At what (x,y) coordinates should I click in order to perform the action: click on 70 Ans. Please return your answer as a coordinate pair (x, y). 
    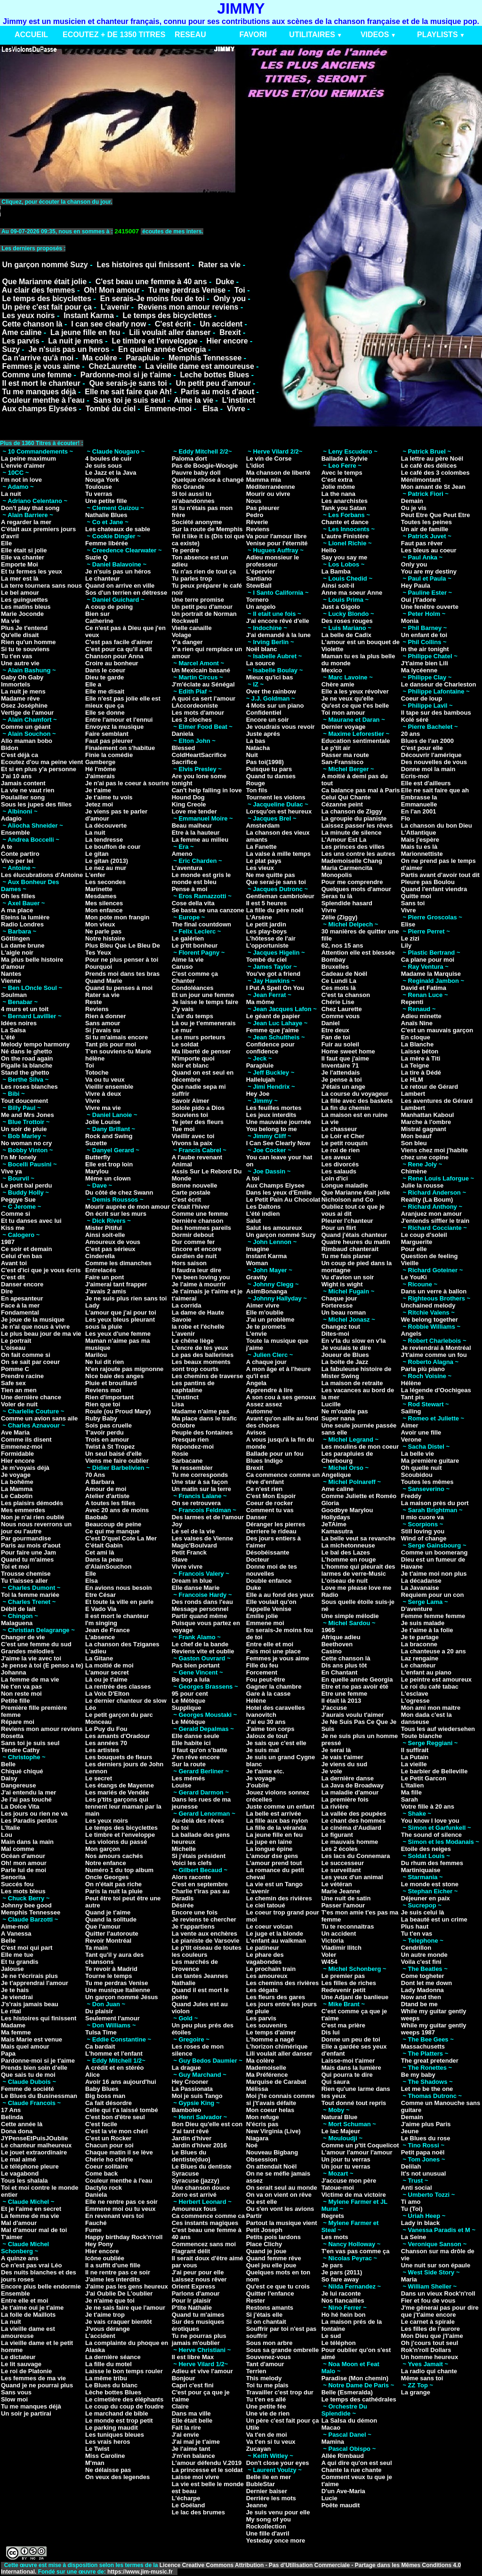
    Looking at the image, I should click on (95, 1474).